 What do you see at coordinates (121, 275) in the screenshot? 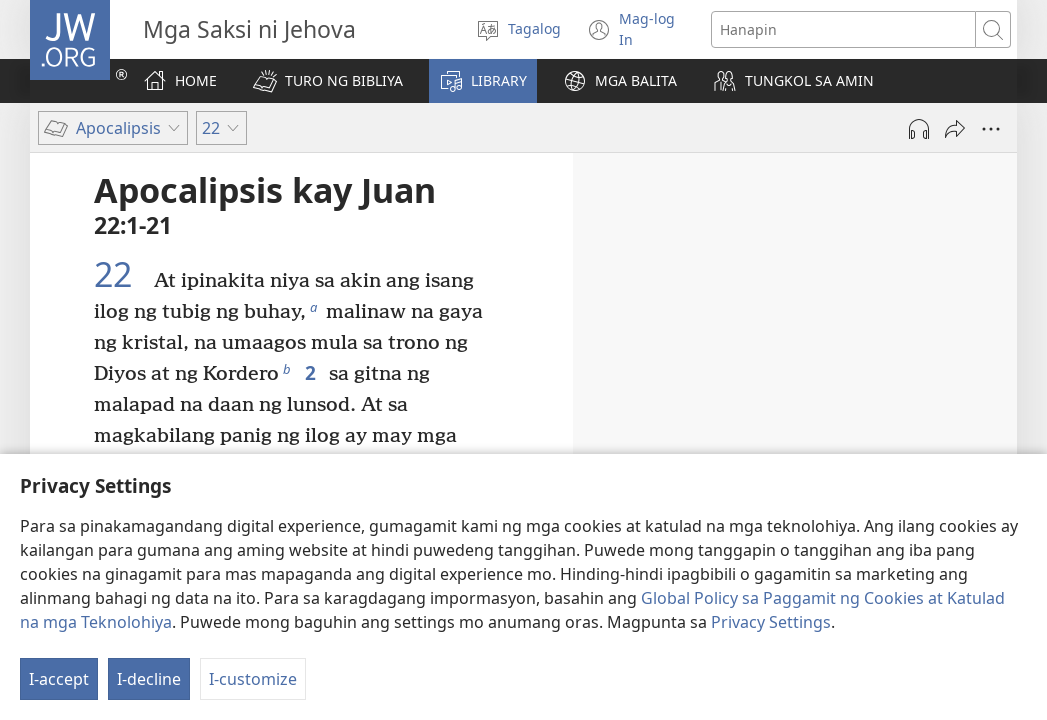
I see `22` at bounding box center [121, 275].